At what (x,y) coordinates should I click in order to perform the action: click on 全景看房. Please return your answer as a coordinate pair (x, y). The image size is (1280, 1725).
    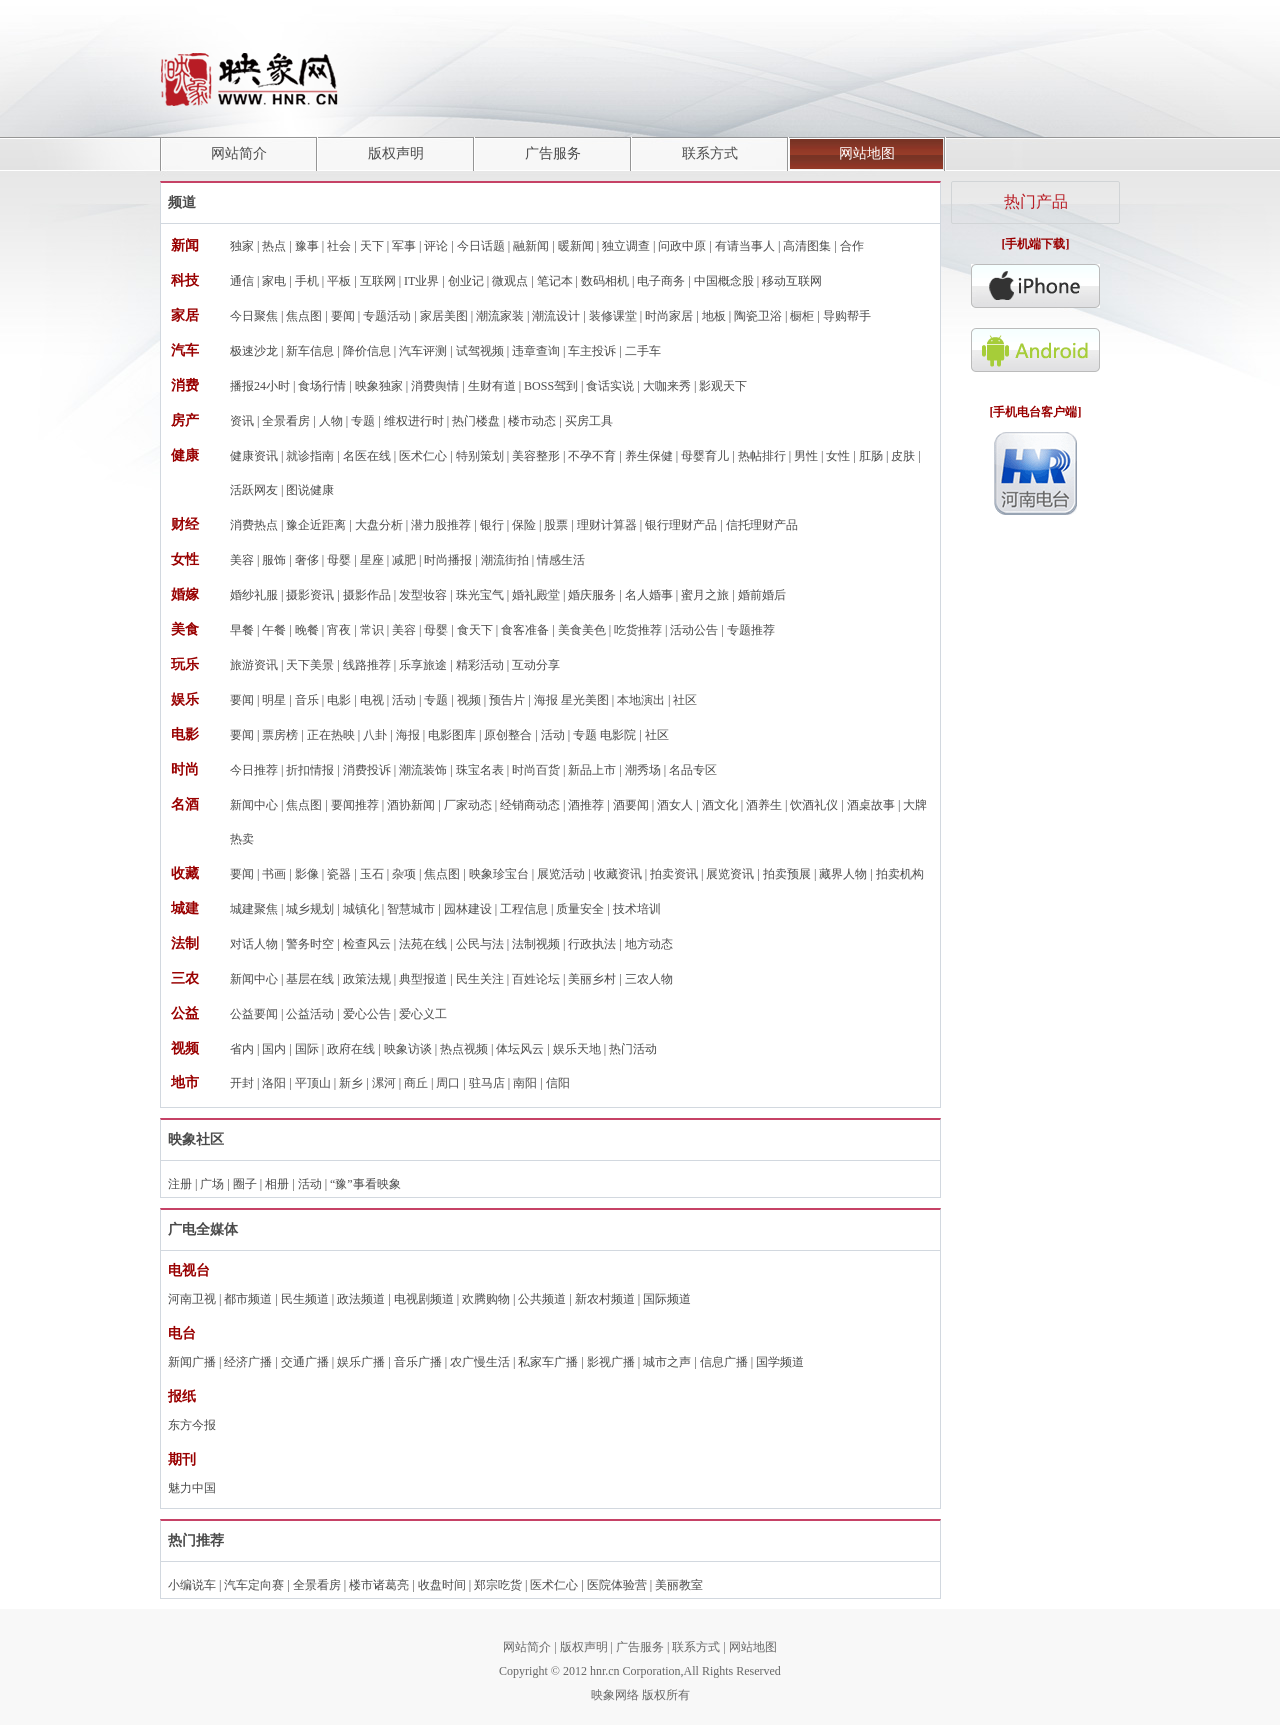
    Looking at the image, I should click on (286, 421).